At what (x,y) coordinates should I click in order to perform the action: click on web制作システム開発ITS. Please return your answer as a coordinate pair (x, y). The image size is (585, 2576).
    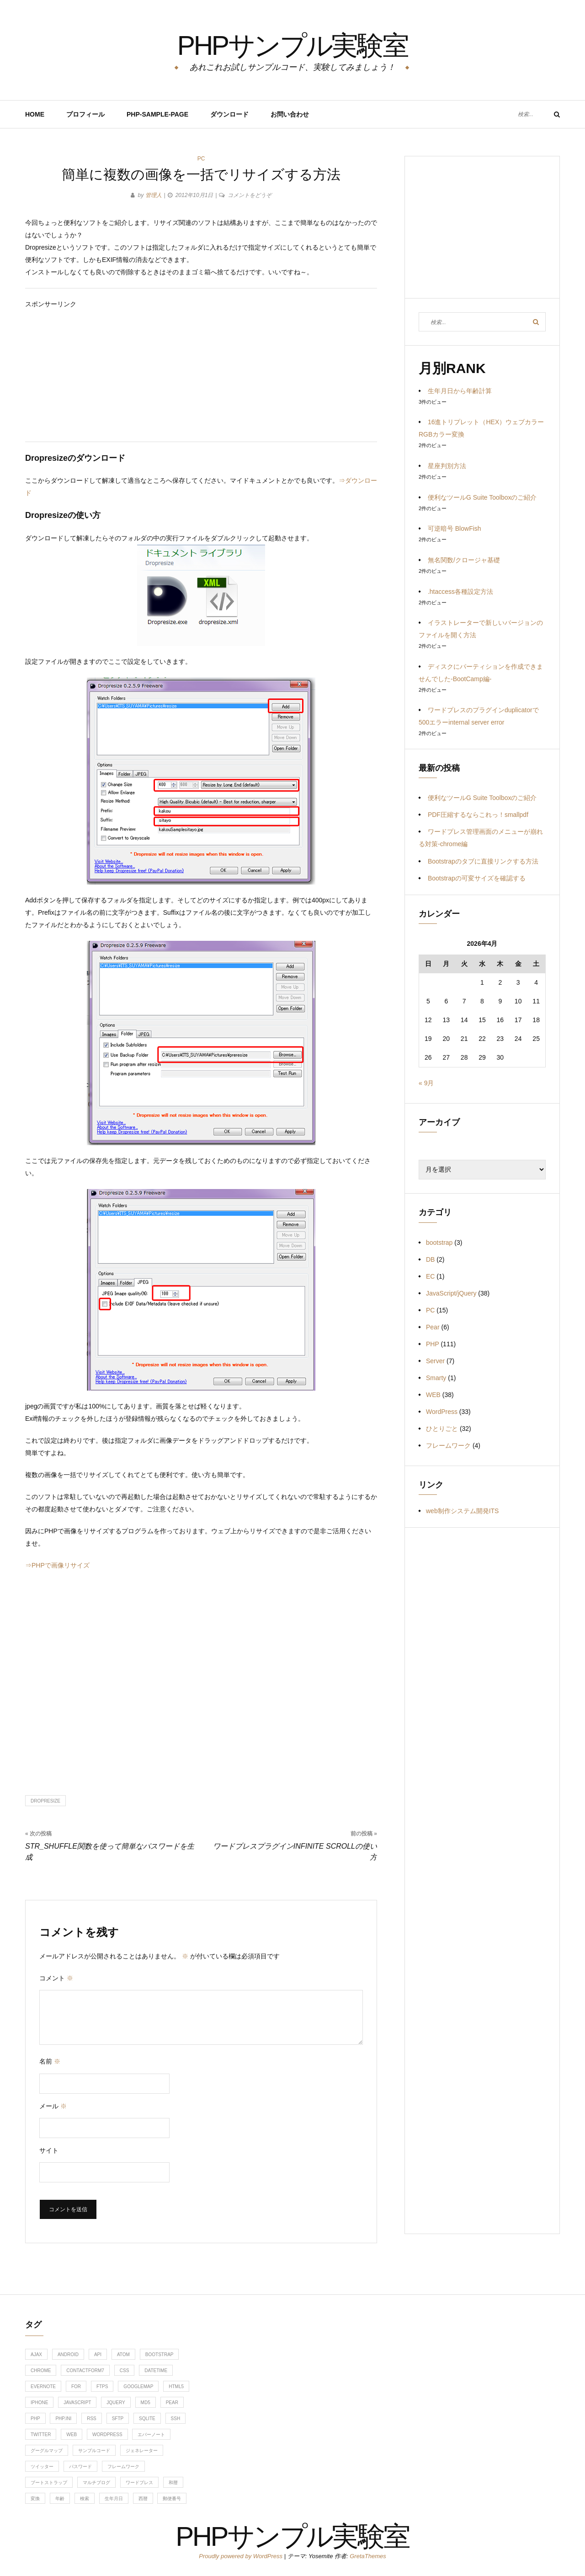
    Looking at the image, I should click on (462, 1511).